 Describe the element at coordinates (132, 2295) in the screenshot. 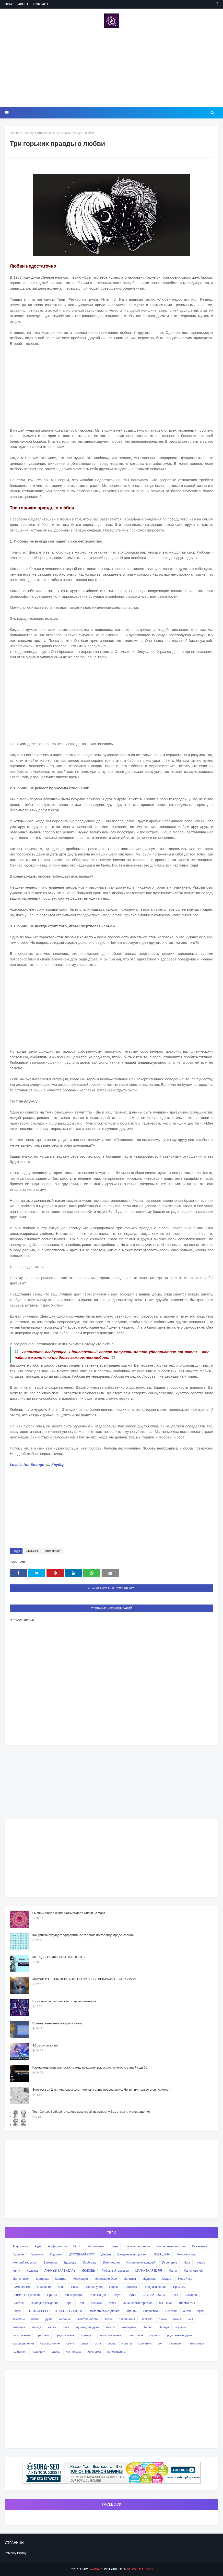

I see `Руны` at that location.